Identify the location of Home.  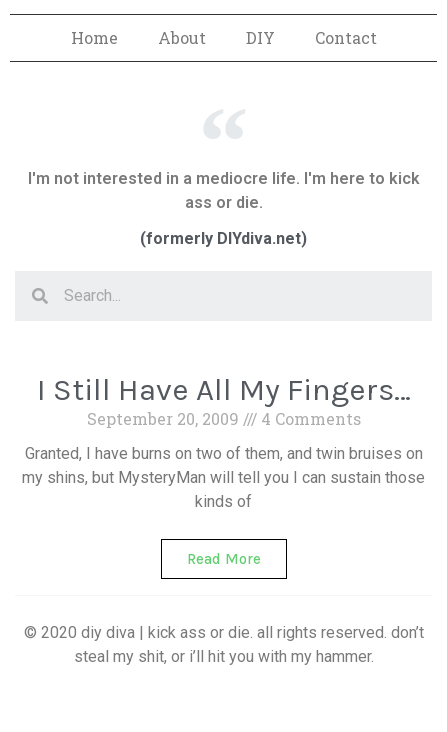
(94, 37).